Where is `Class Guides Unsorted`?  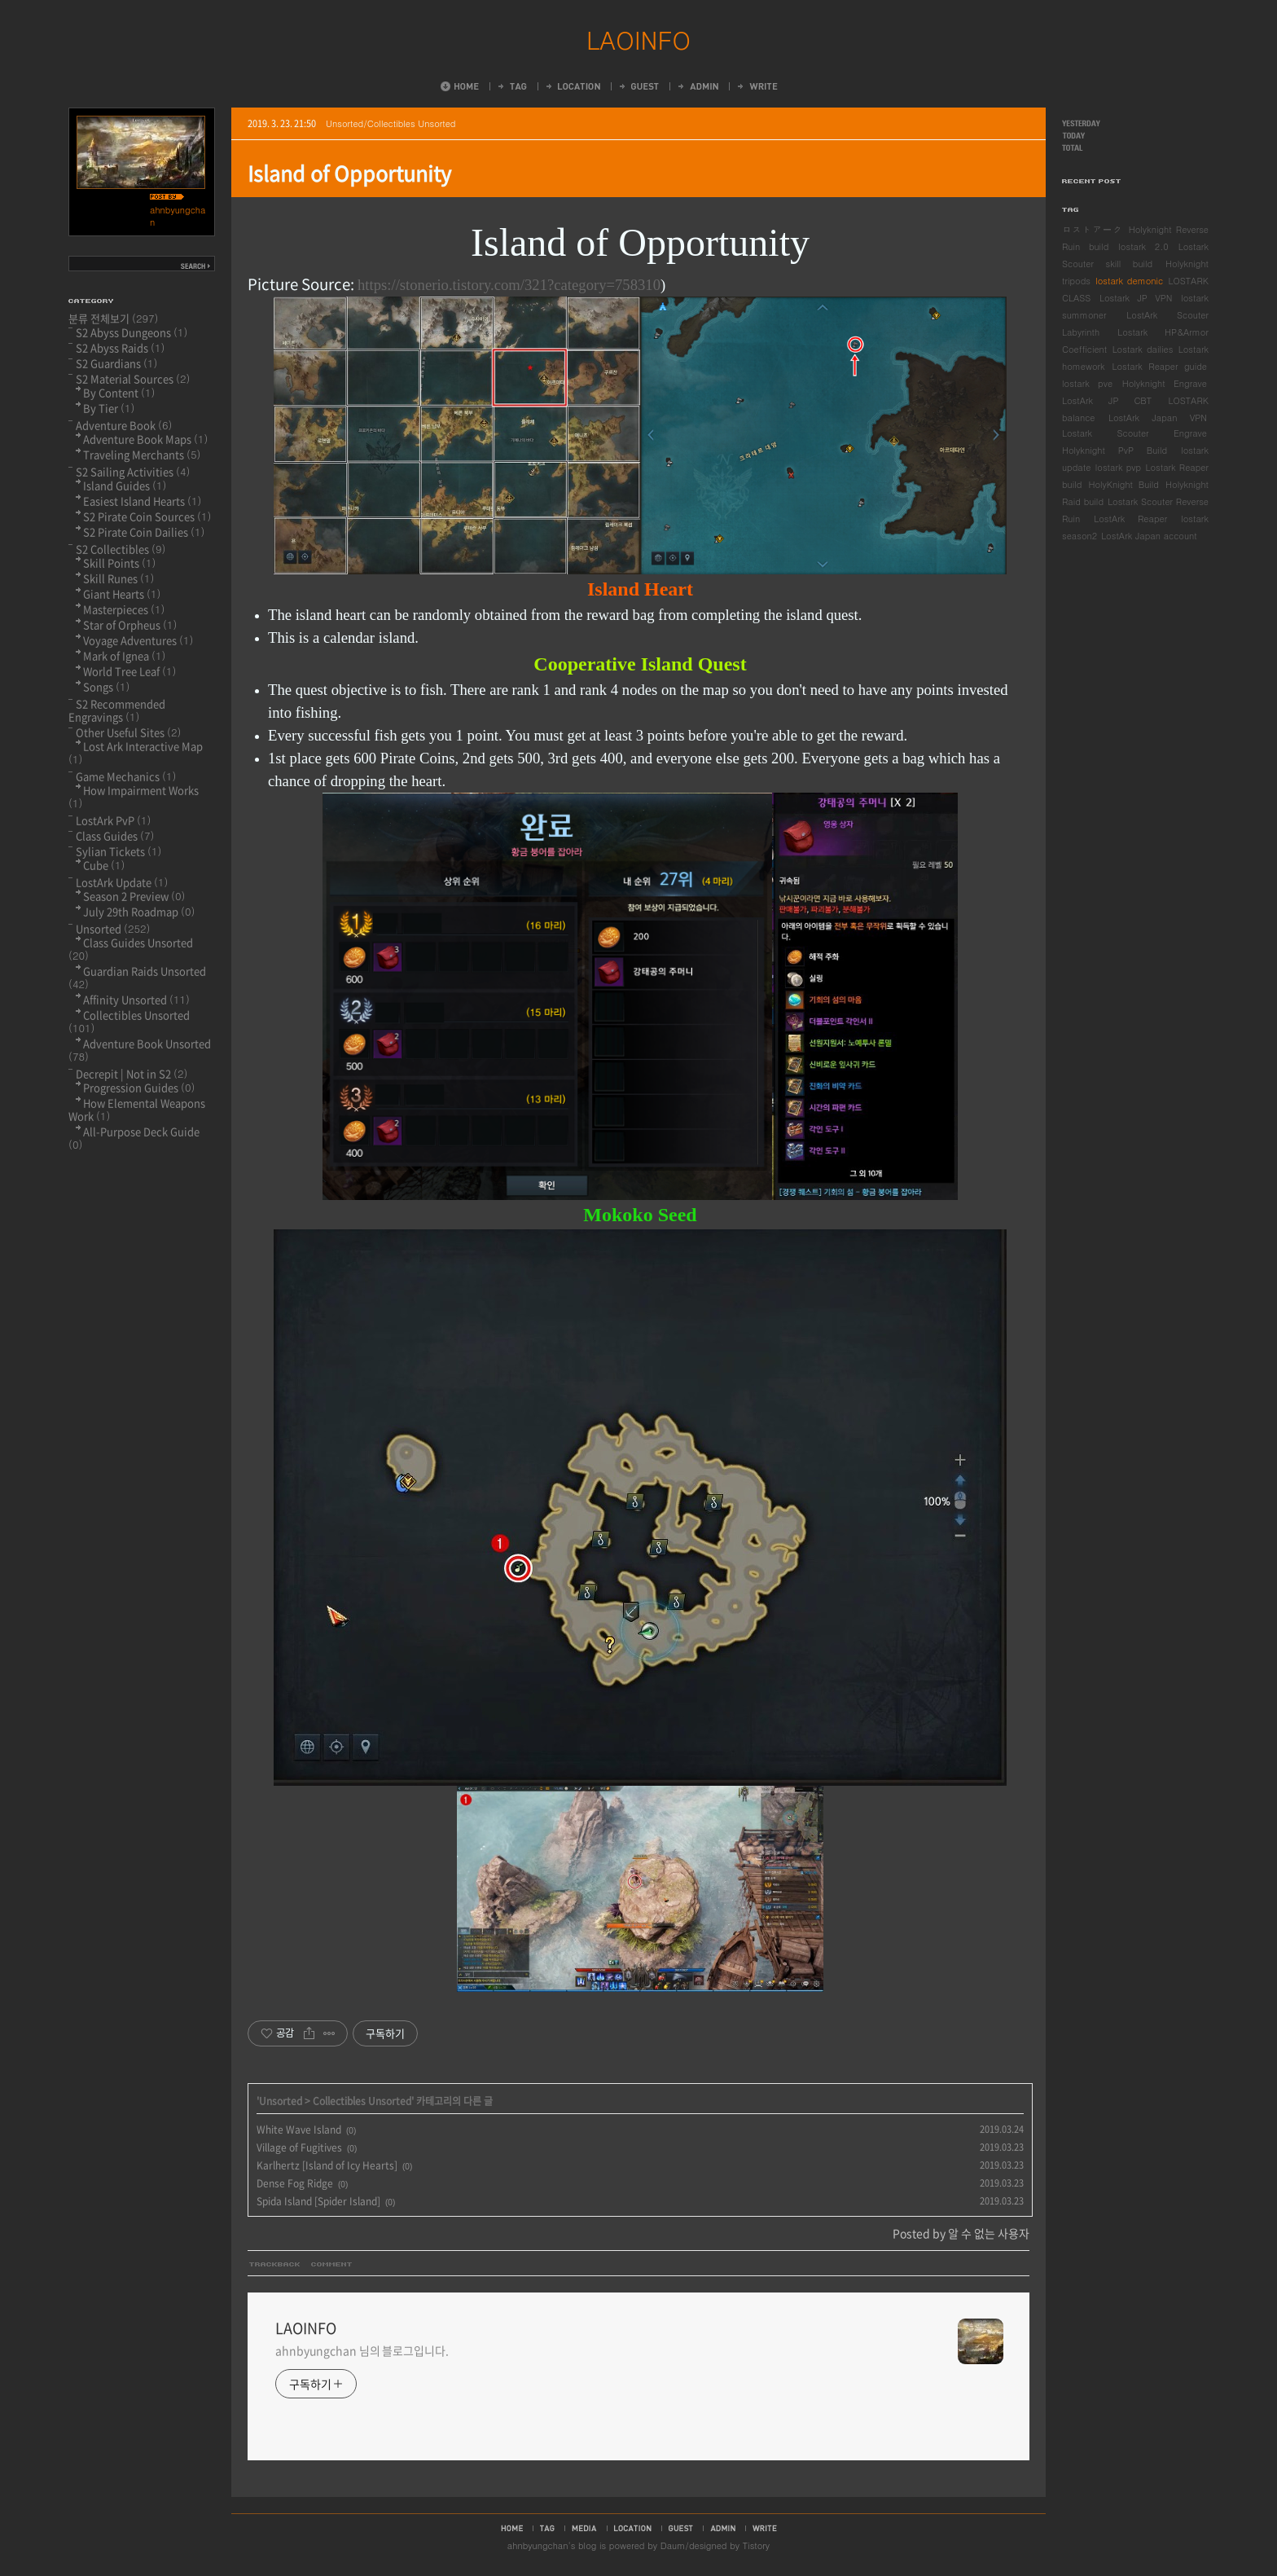 Class Guides Unsorted is located at coordinates (130, 948).